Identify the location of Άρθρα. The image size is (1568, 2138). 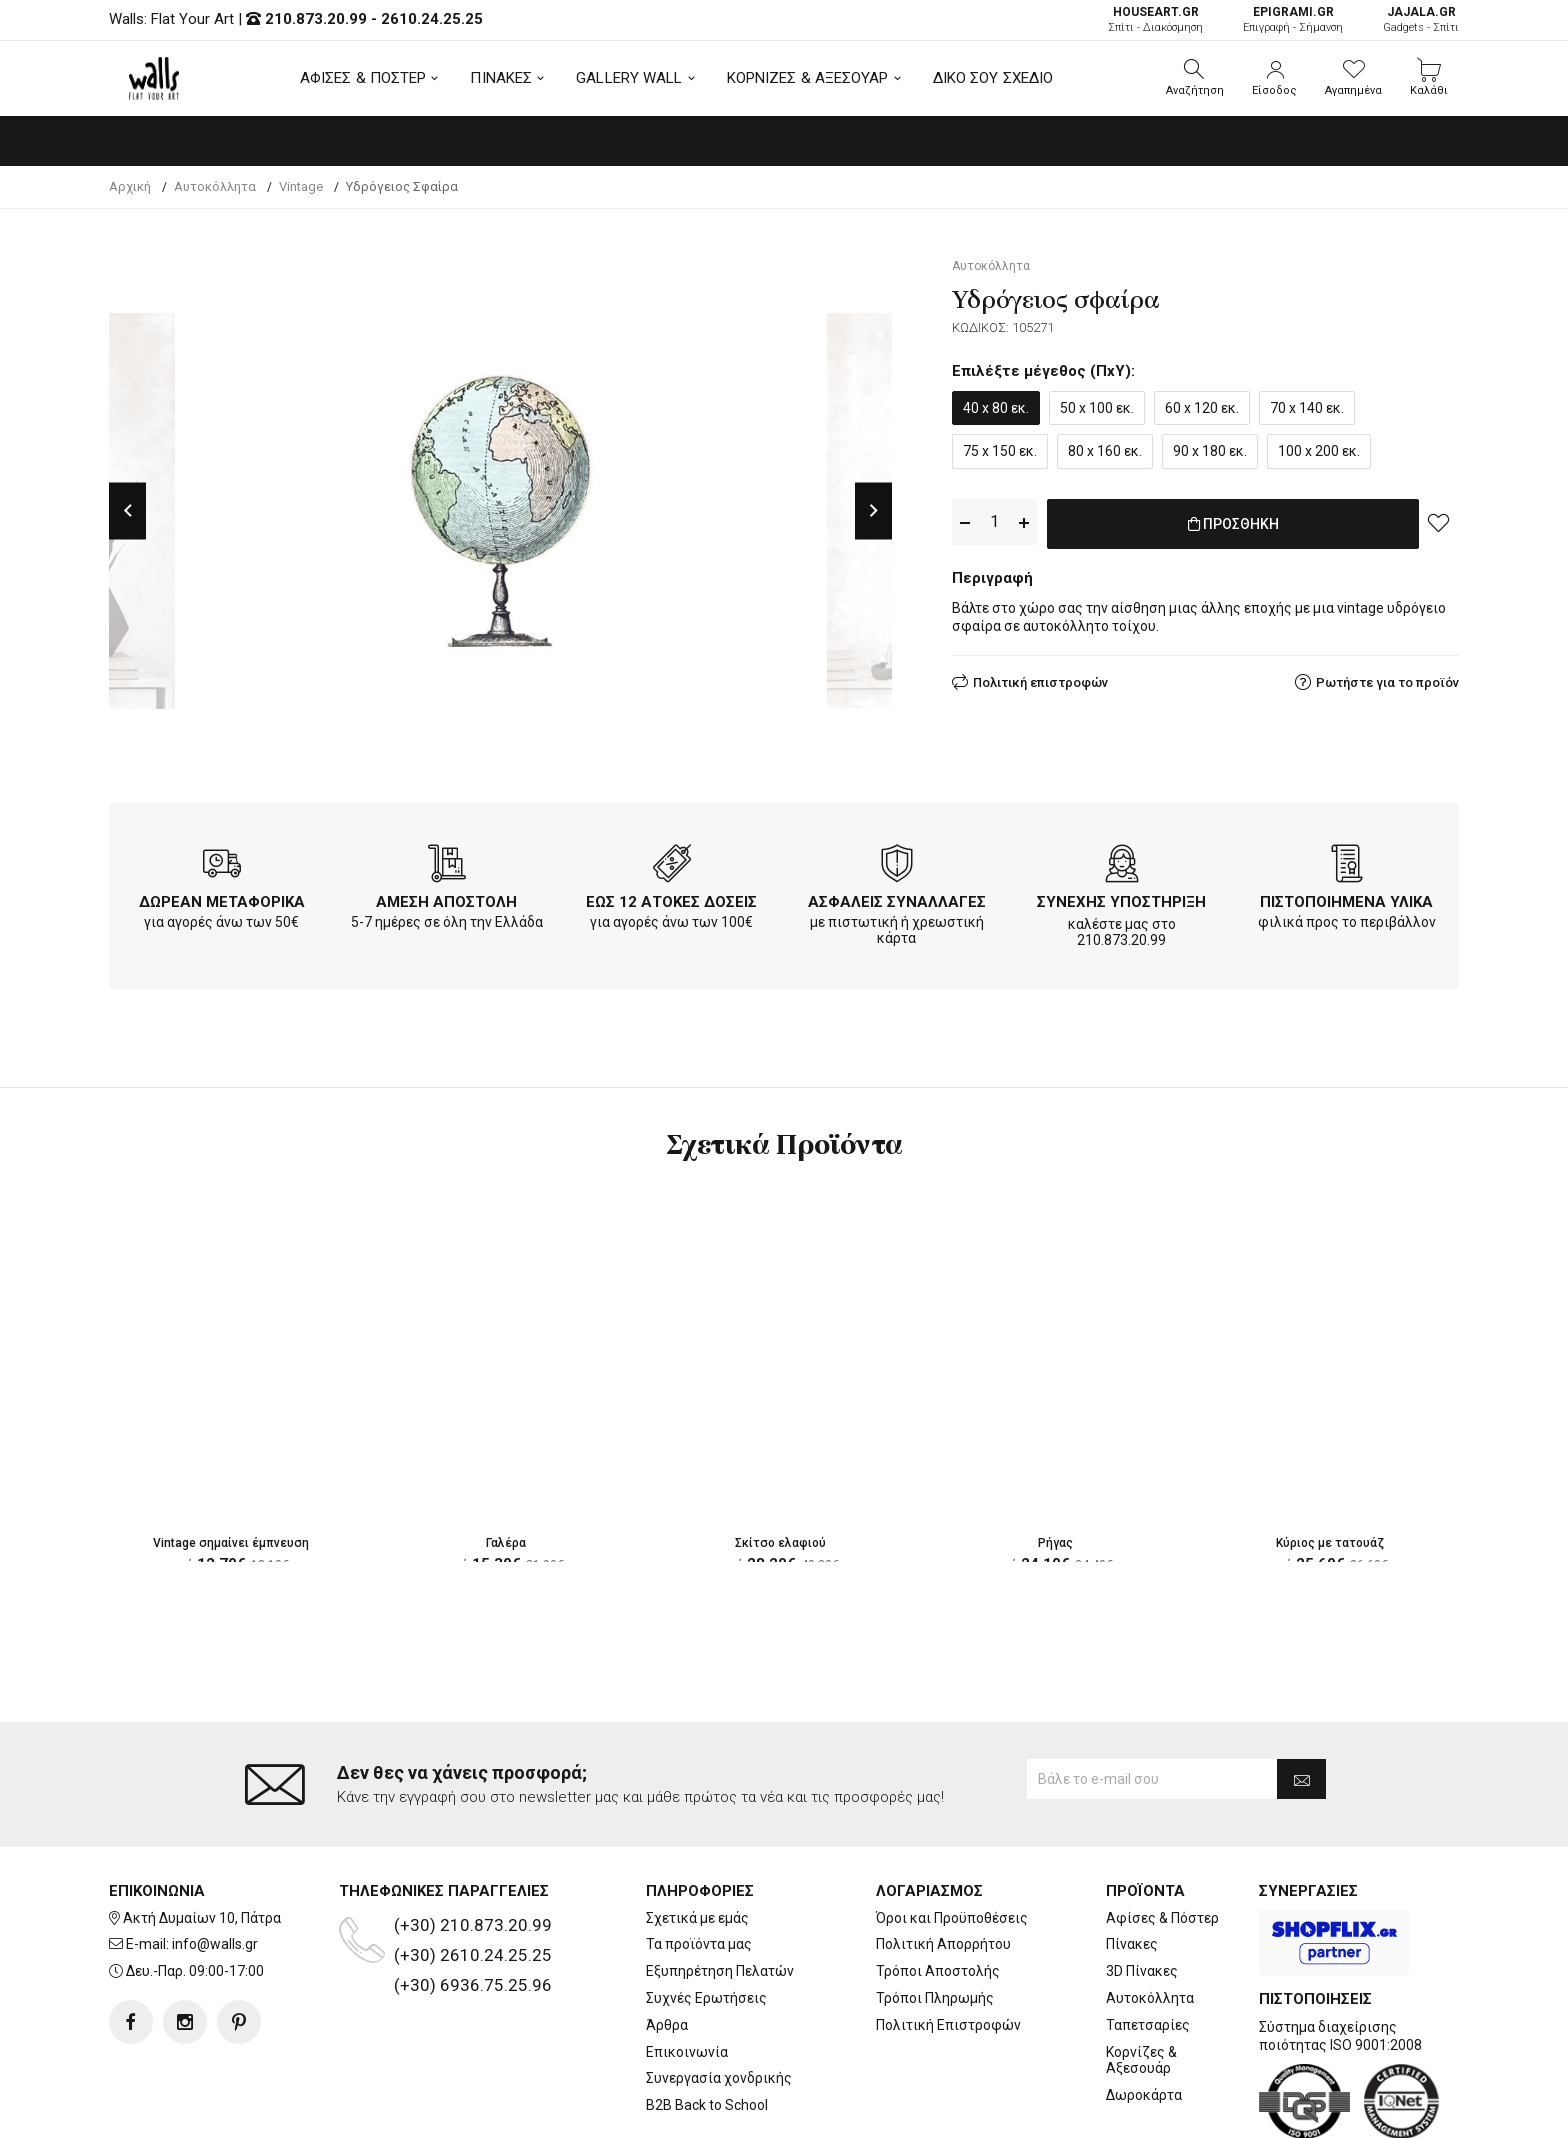
(667, 1945).